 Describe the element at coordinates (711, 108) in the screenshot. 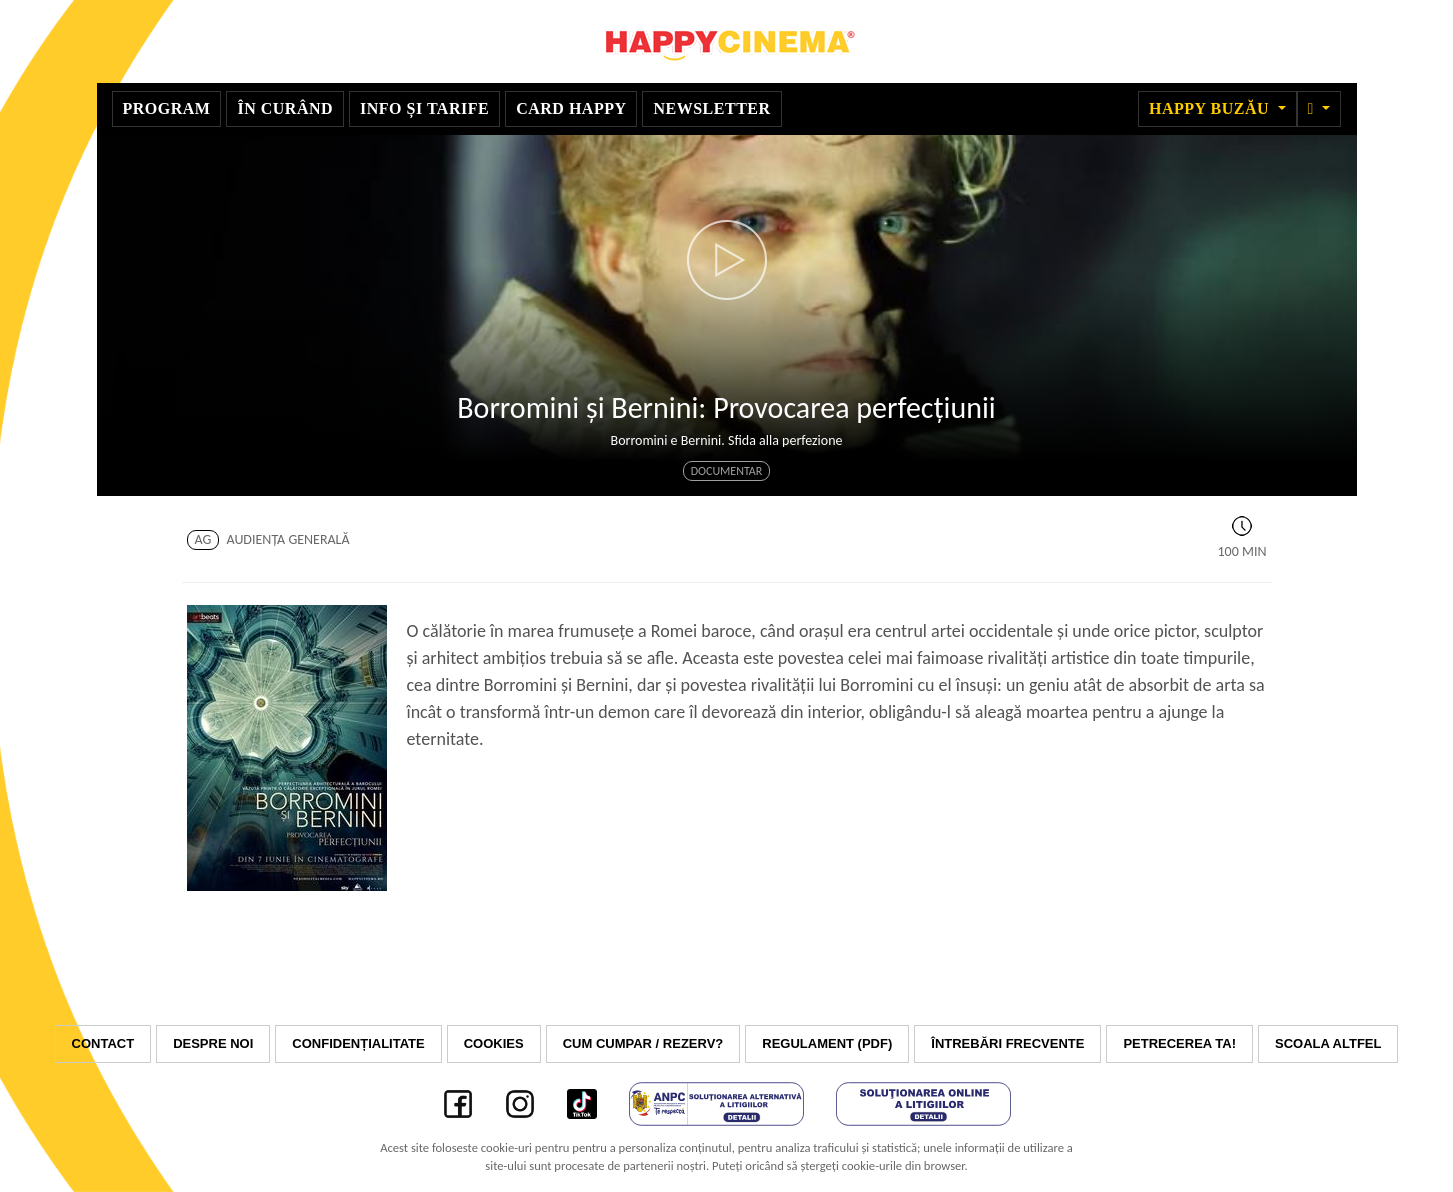

I see `Newsletter` at that location.